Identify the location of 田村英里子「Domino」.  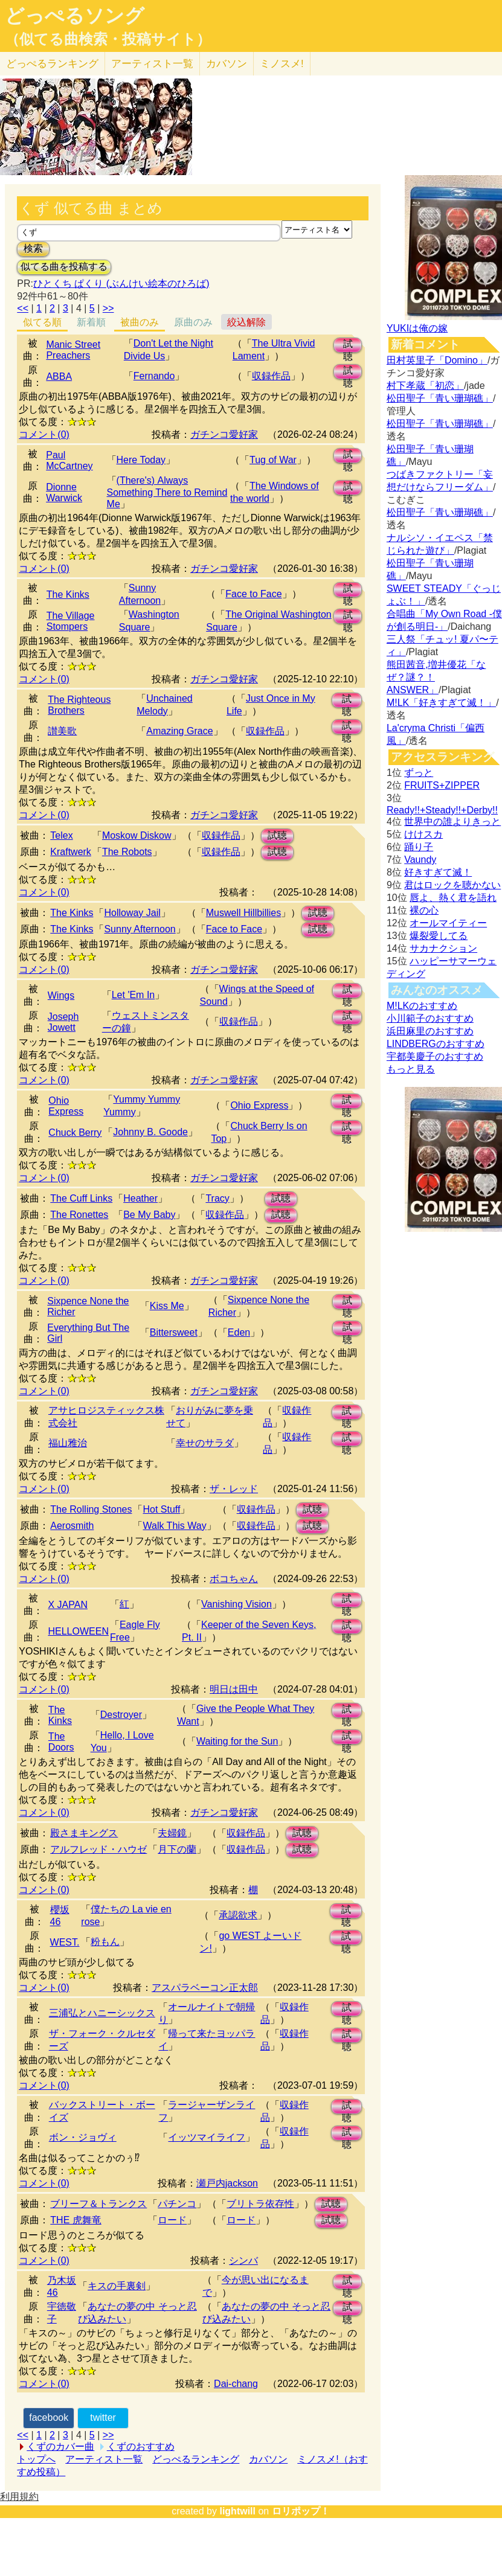
(437, 360).